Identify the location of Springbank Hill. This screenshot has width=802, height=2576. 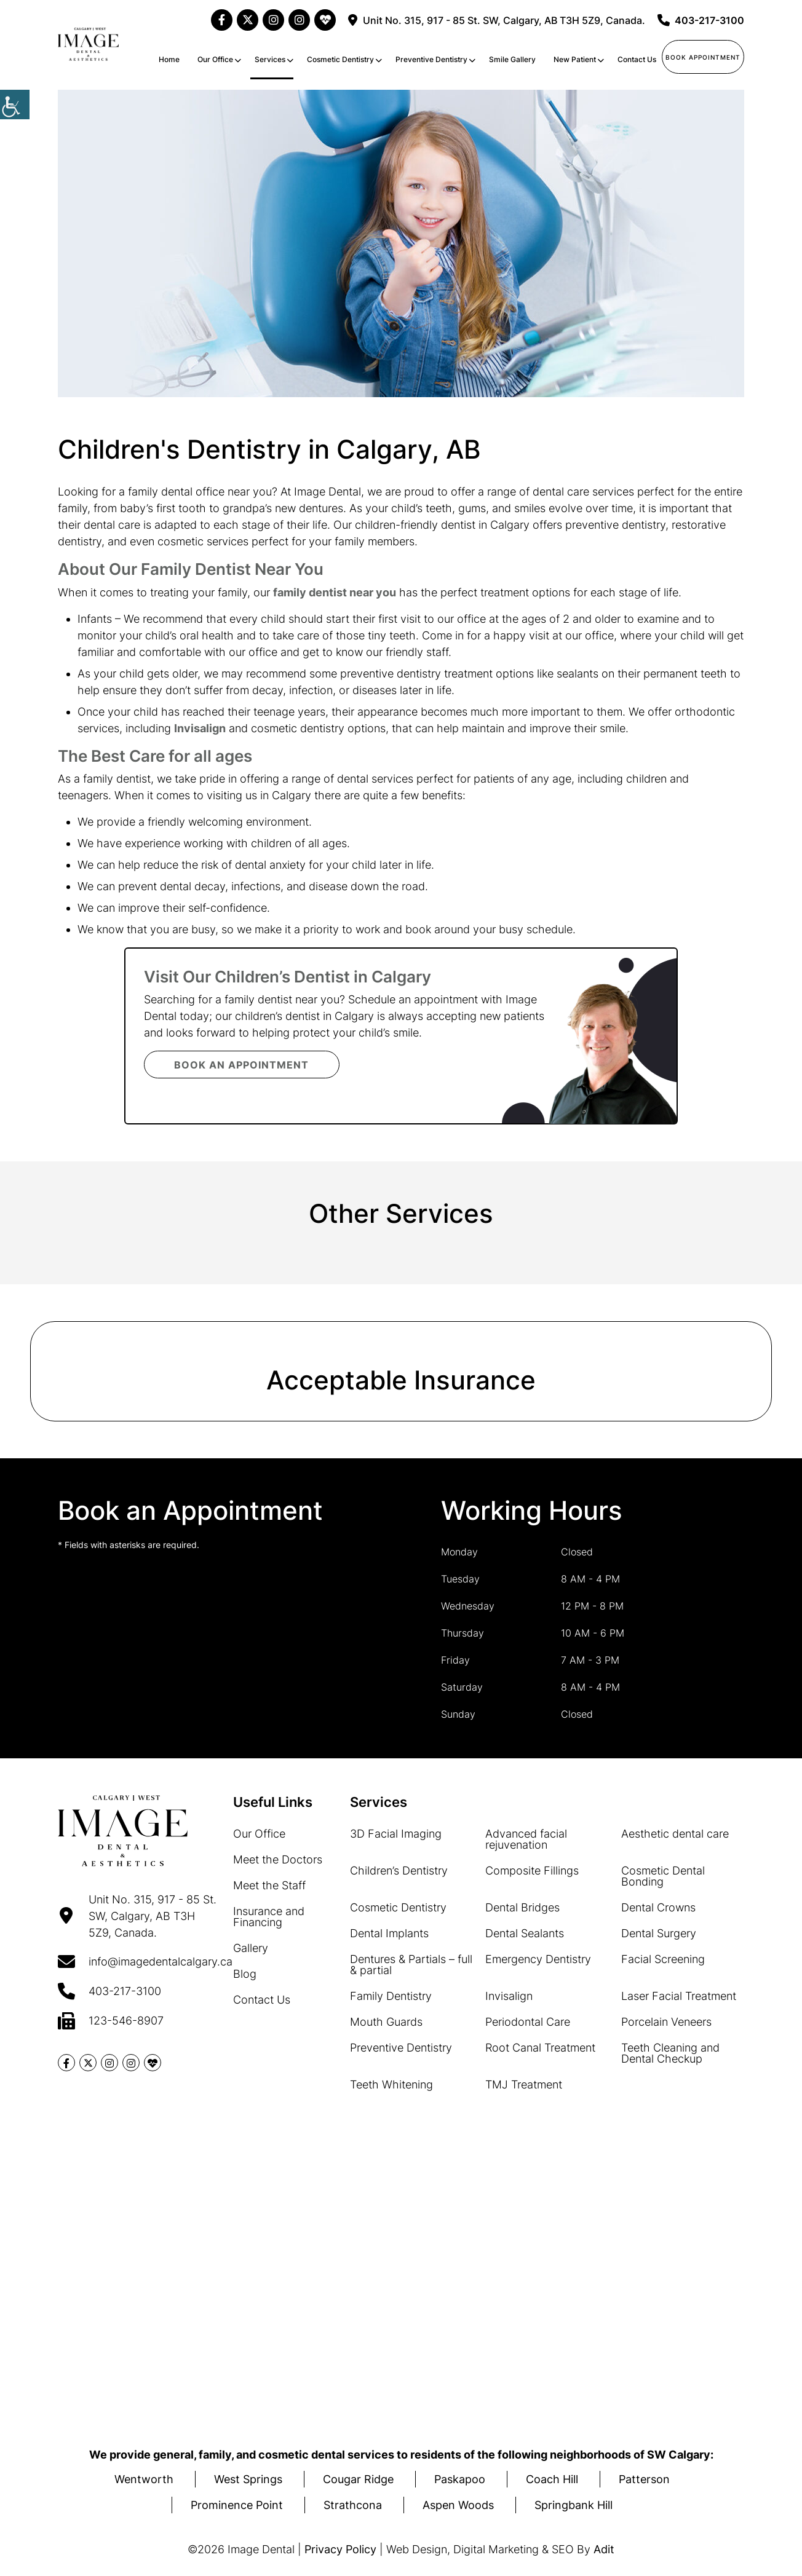
(573, 2505).